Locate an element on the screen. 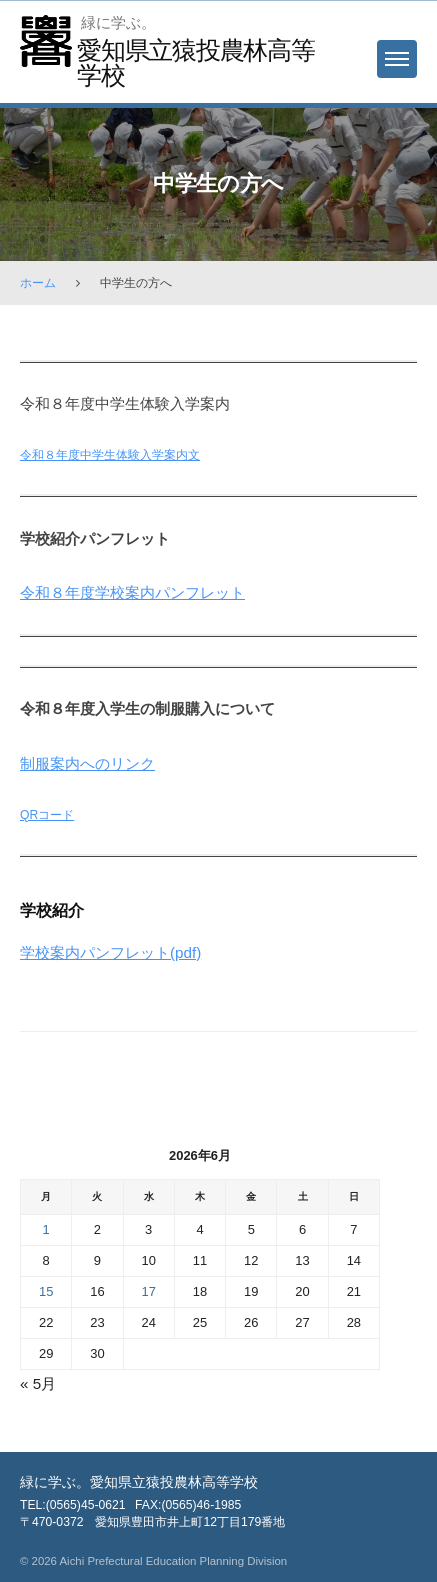 This screenshot has width=437, height=1582. QRコード is located at coordinates (47, 815).